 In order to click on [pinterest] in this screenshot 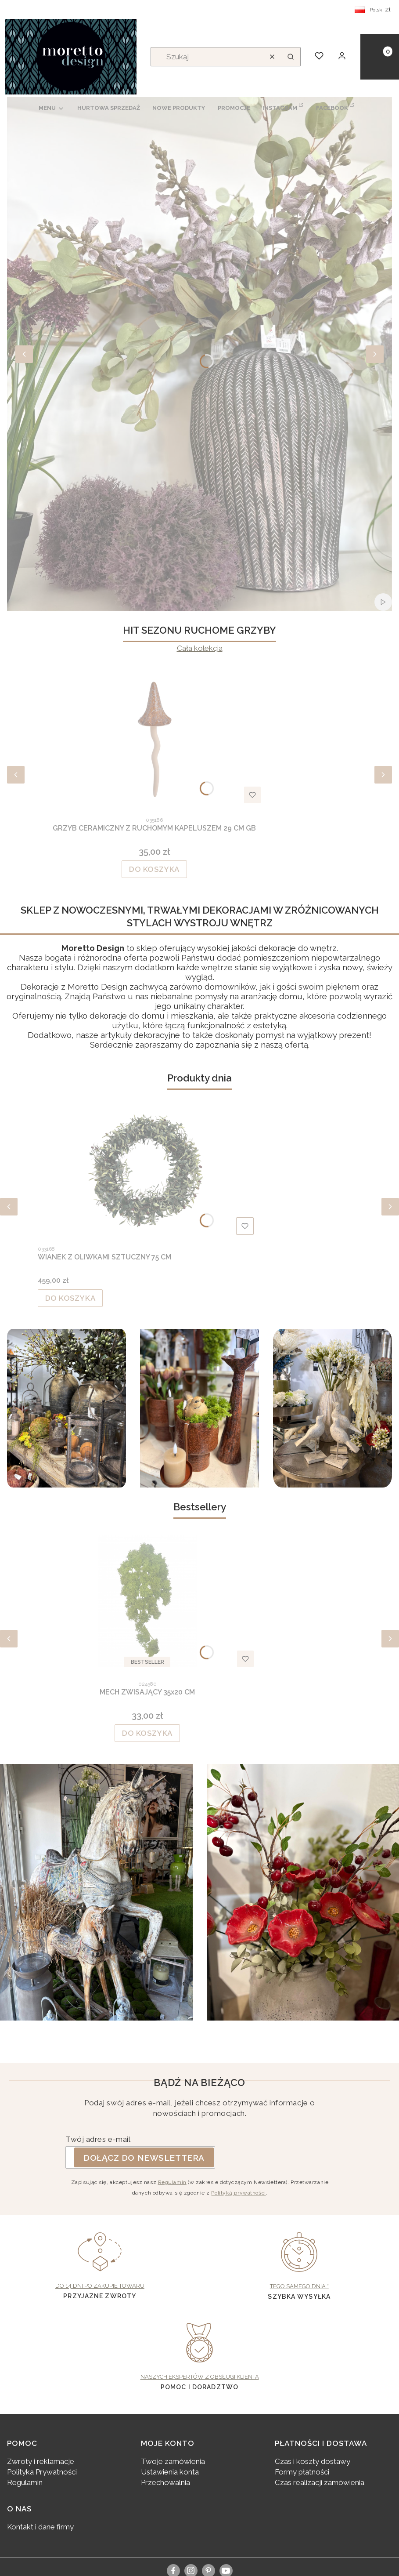, I will do `click(208, 2570)`.